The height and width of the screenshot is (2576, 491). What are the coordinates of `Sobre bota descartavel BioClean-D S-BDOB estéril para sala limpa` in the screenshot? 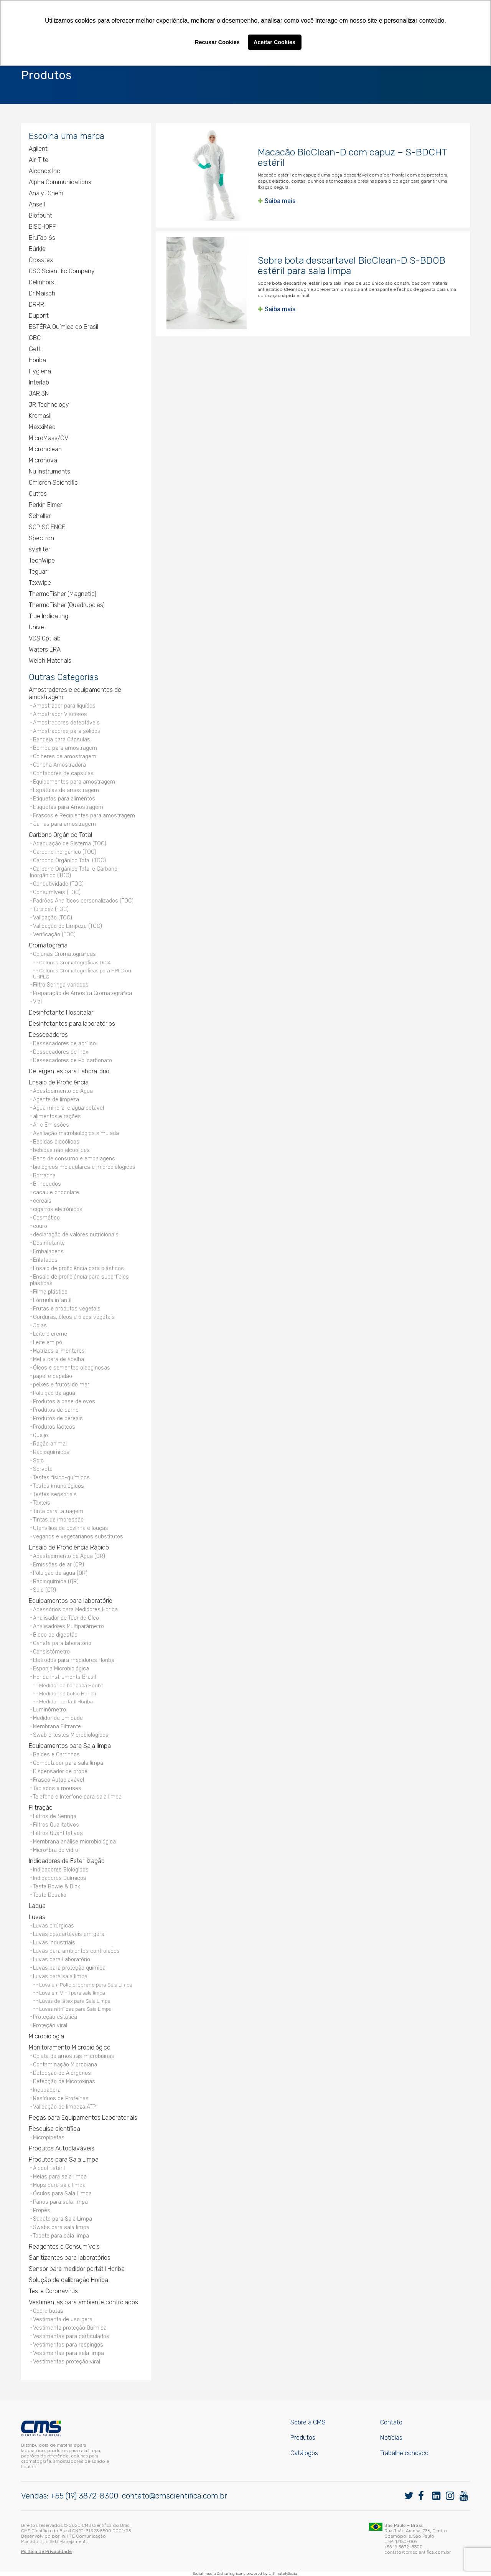 It's located at (351, 266).